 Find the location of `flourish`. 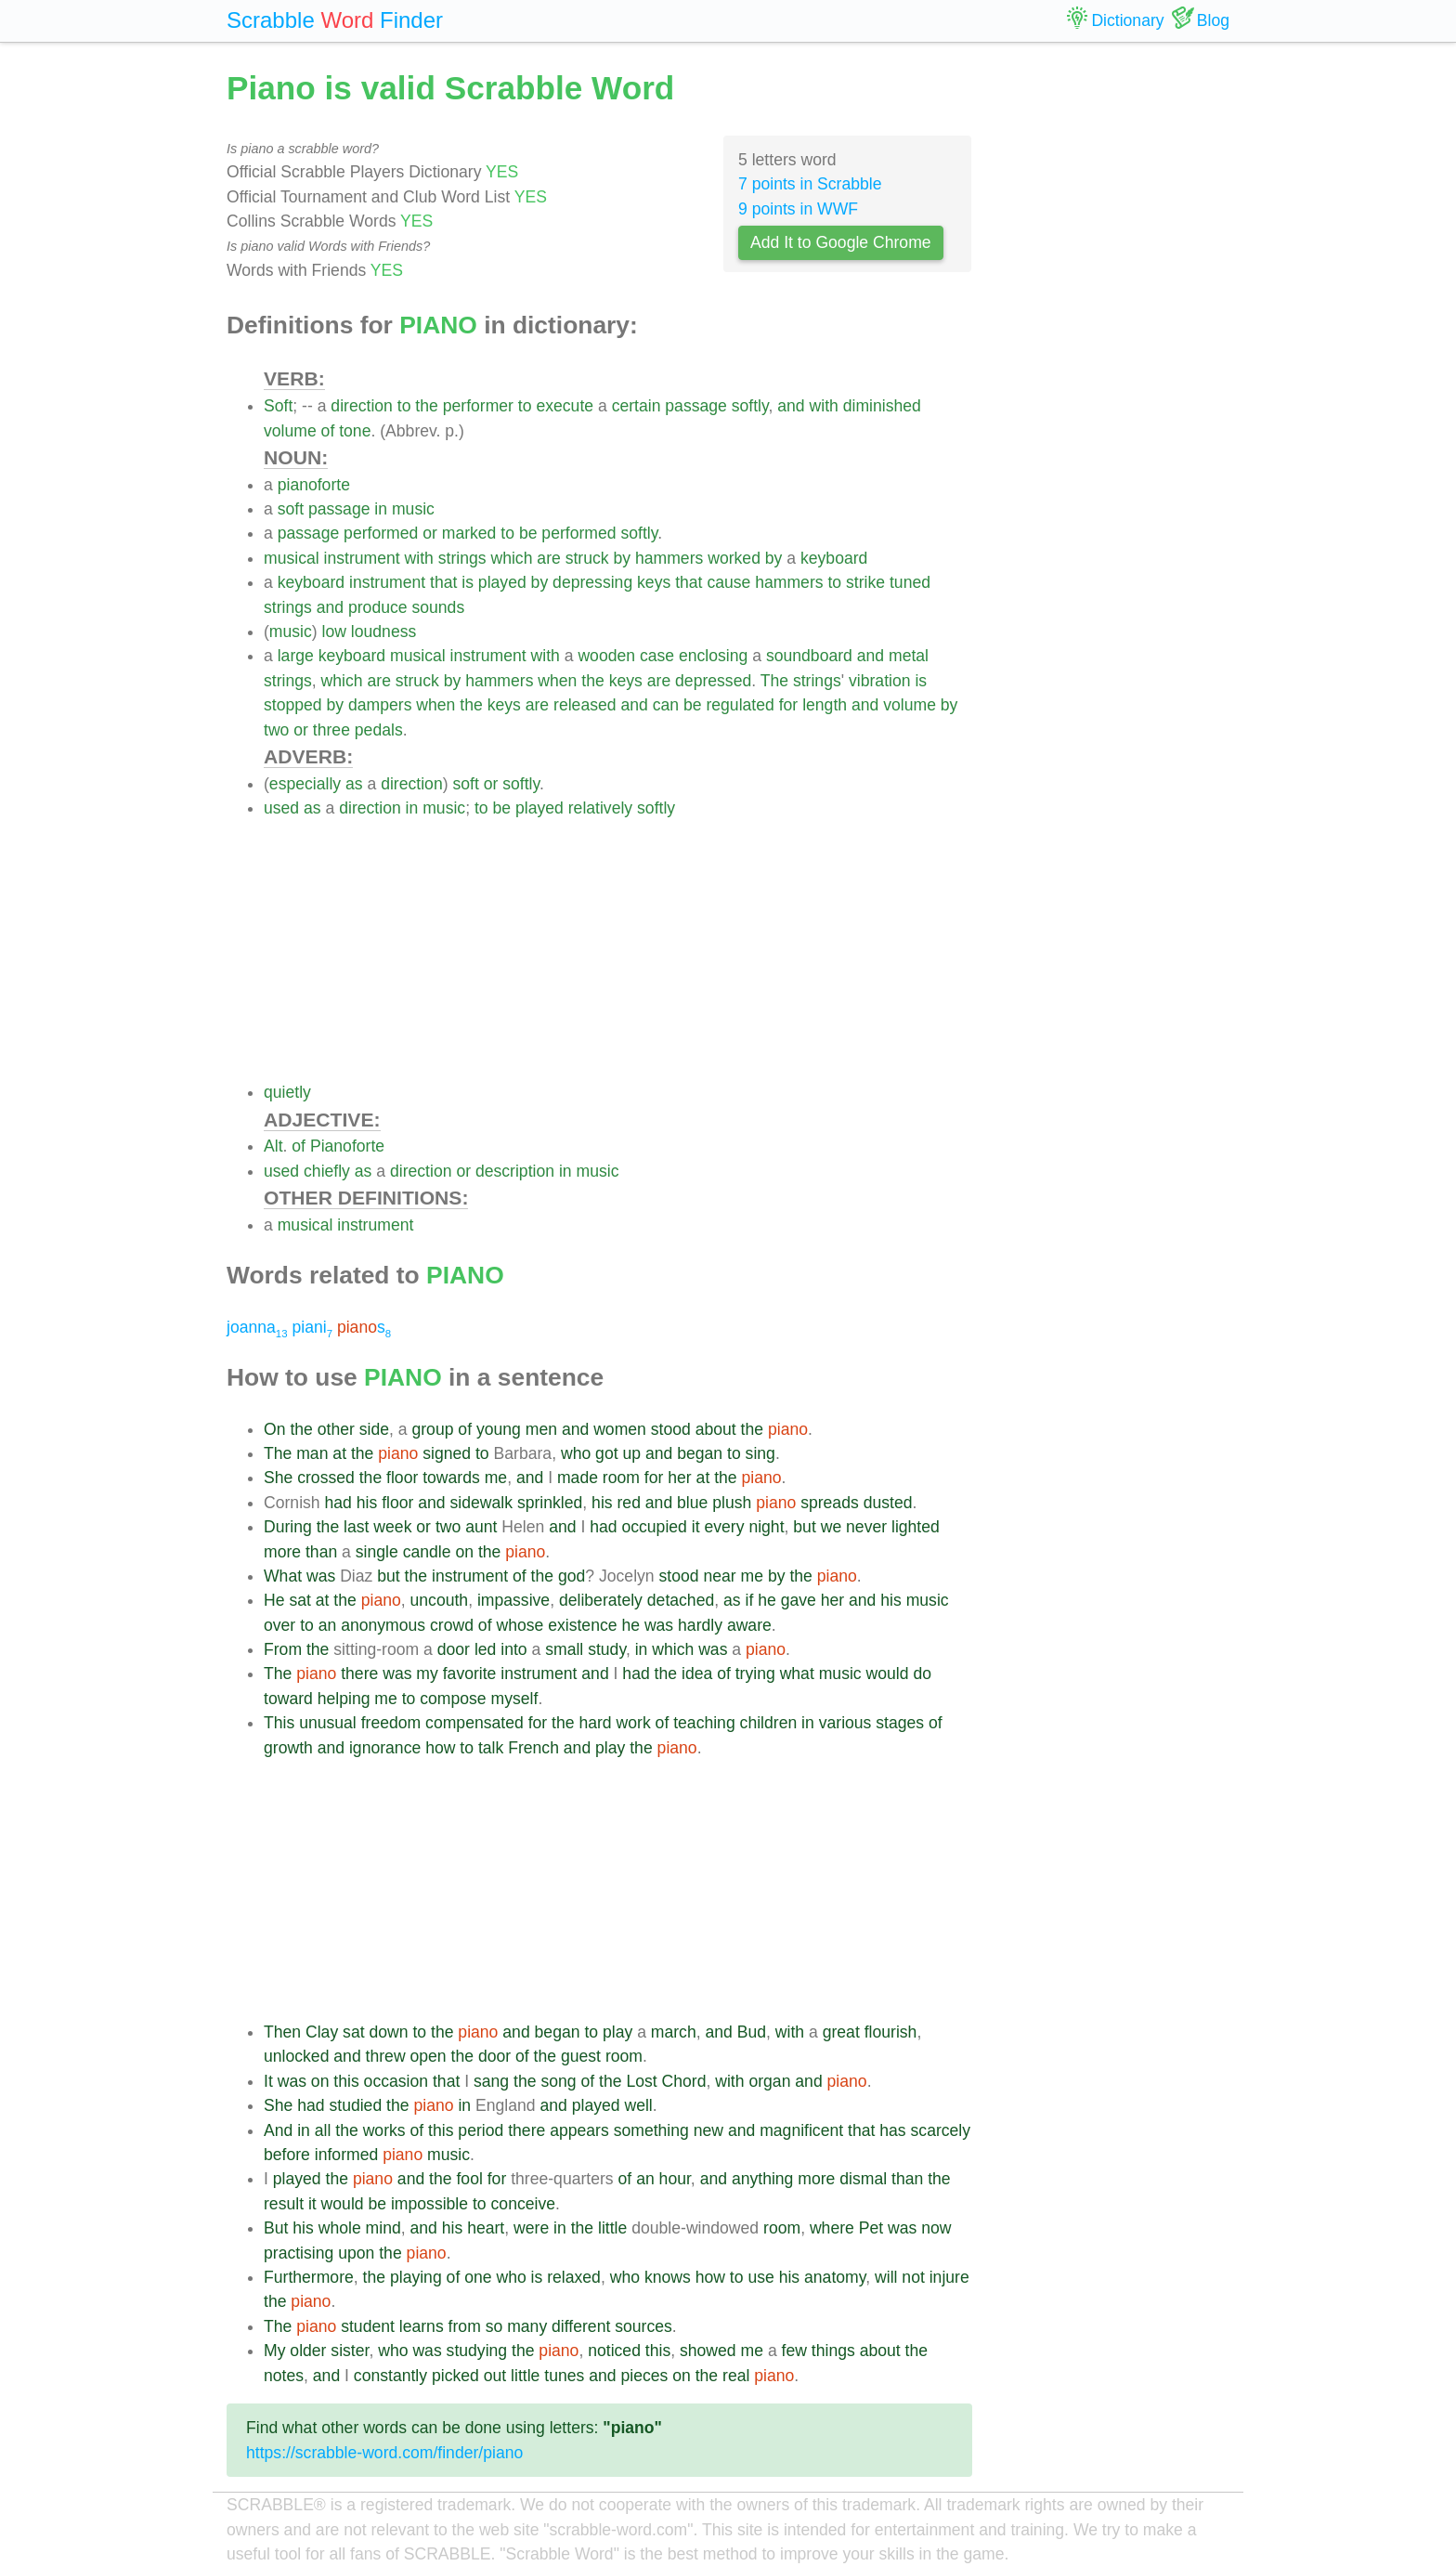

flourish is located at coordinates (890, 2032).